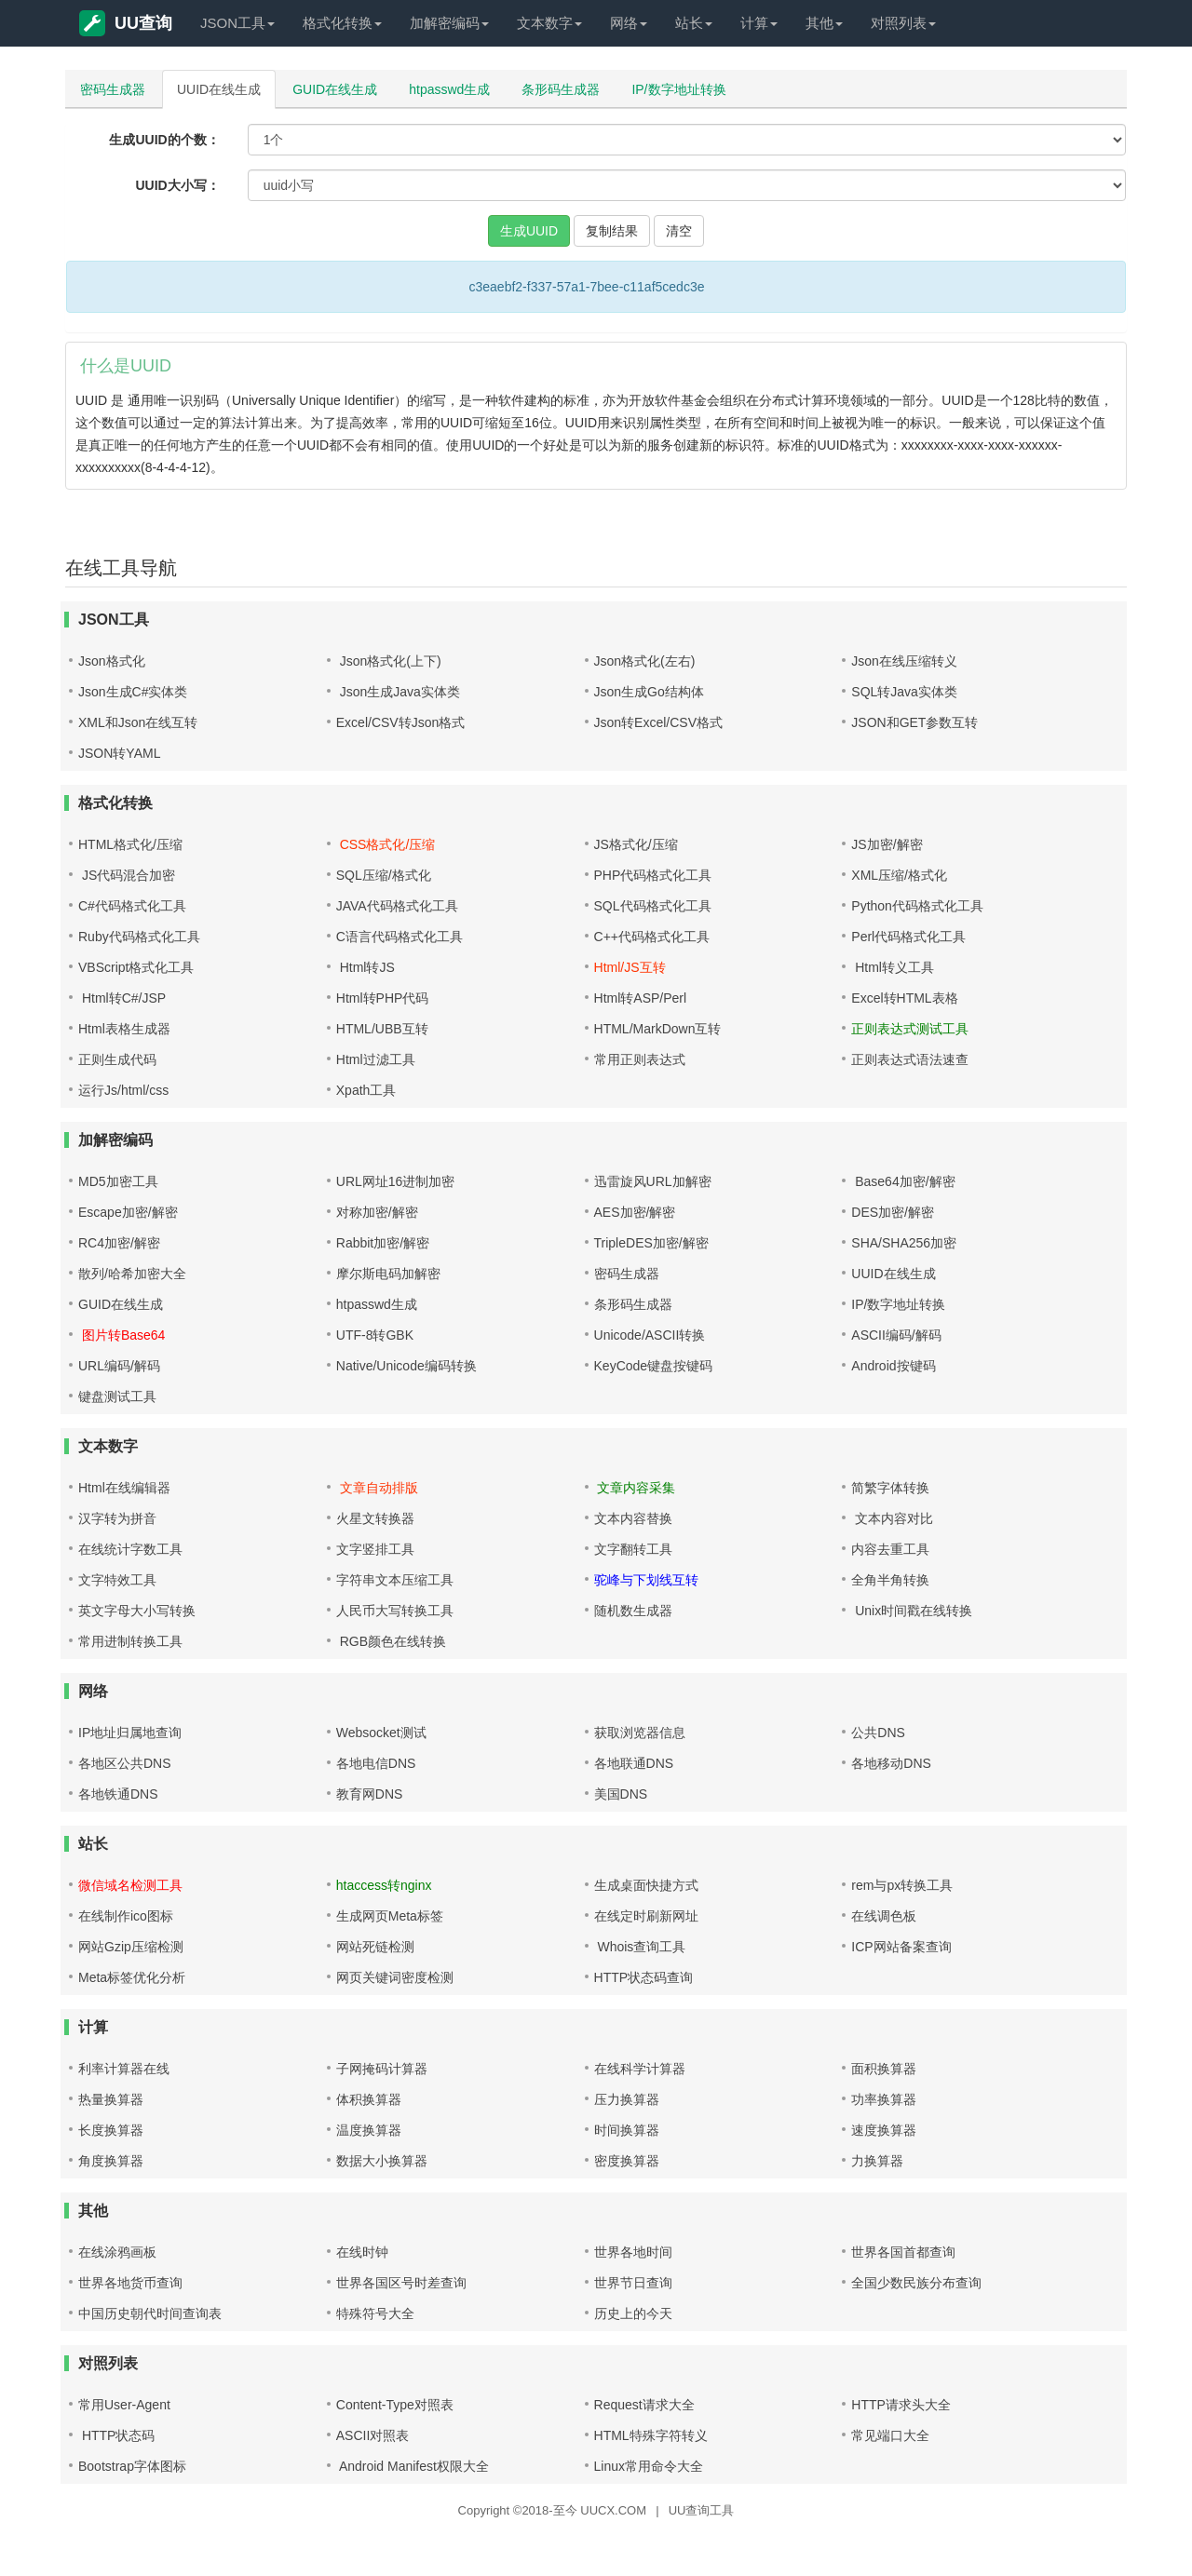  I want to click on JS代码混合加密, so click(126, 875).